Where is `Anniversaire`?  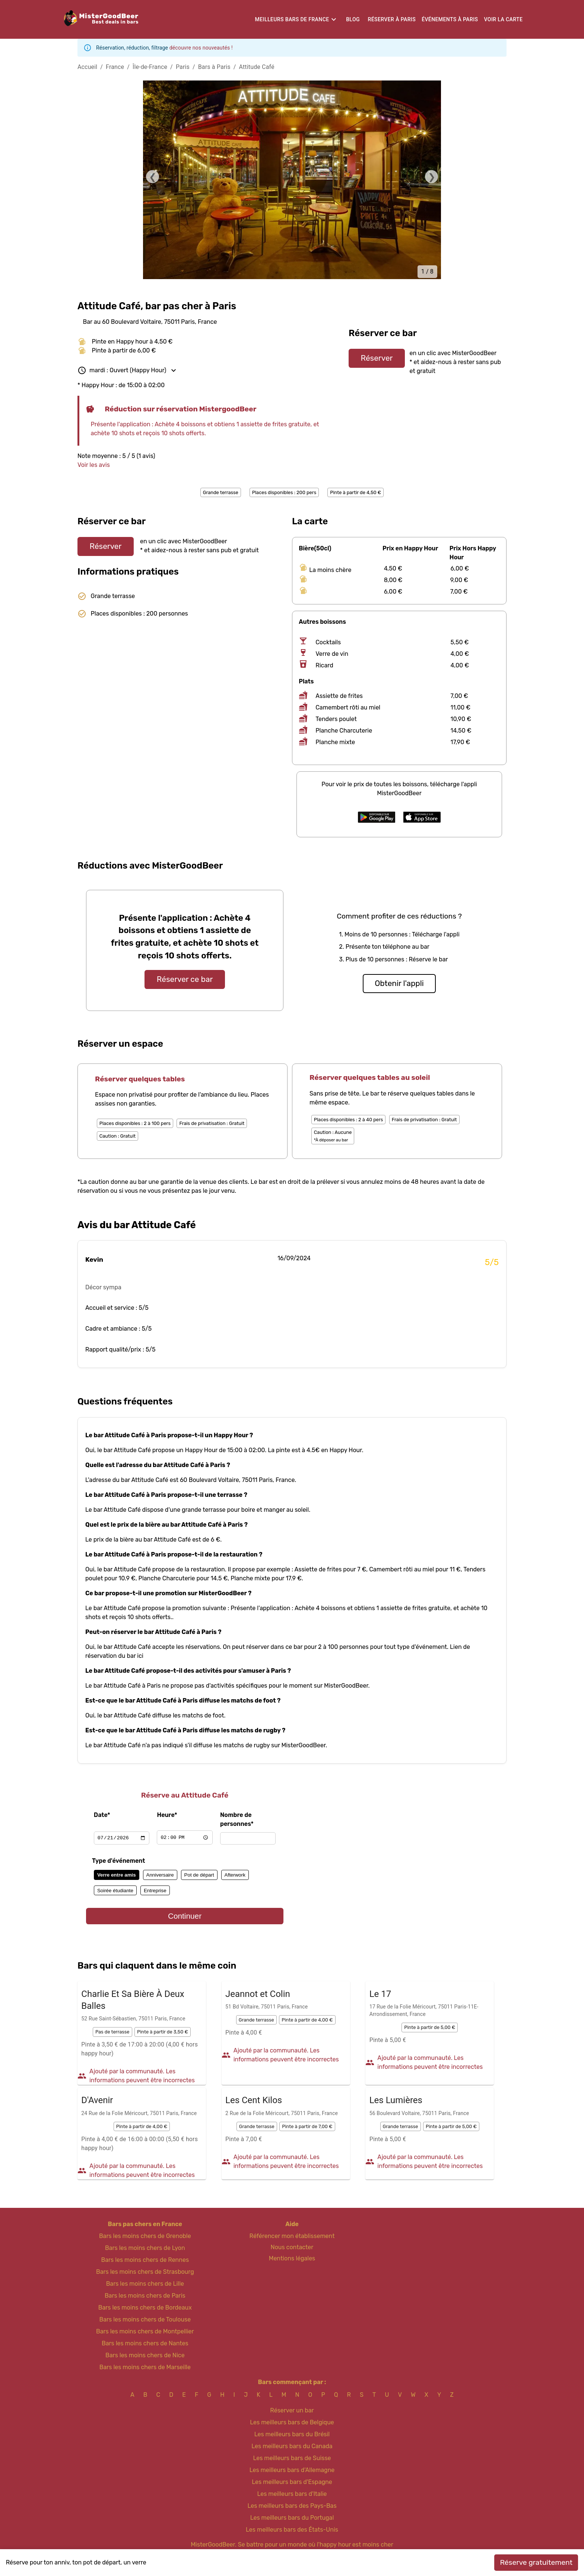
Anniversaire is located at coordinates (160, 1875).